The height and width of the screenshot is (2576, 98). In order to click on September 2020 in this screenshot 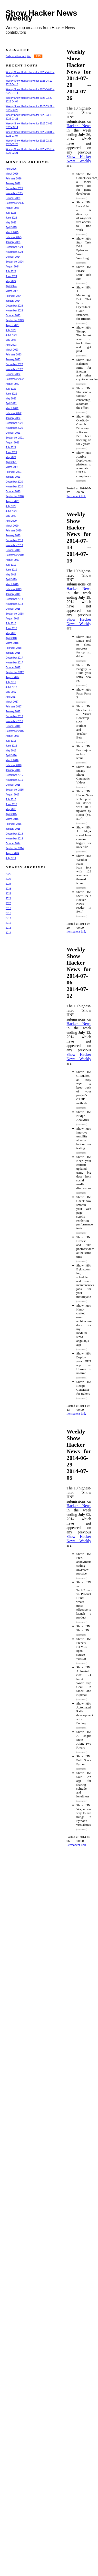, I will do `click(15, 496)`.